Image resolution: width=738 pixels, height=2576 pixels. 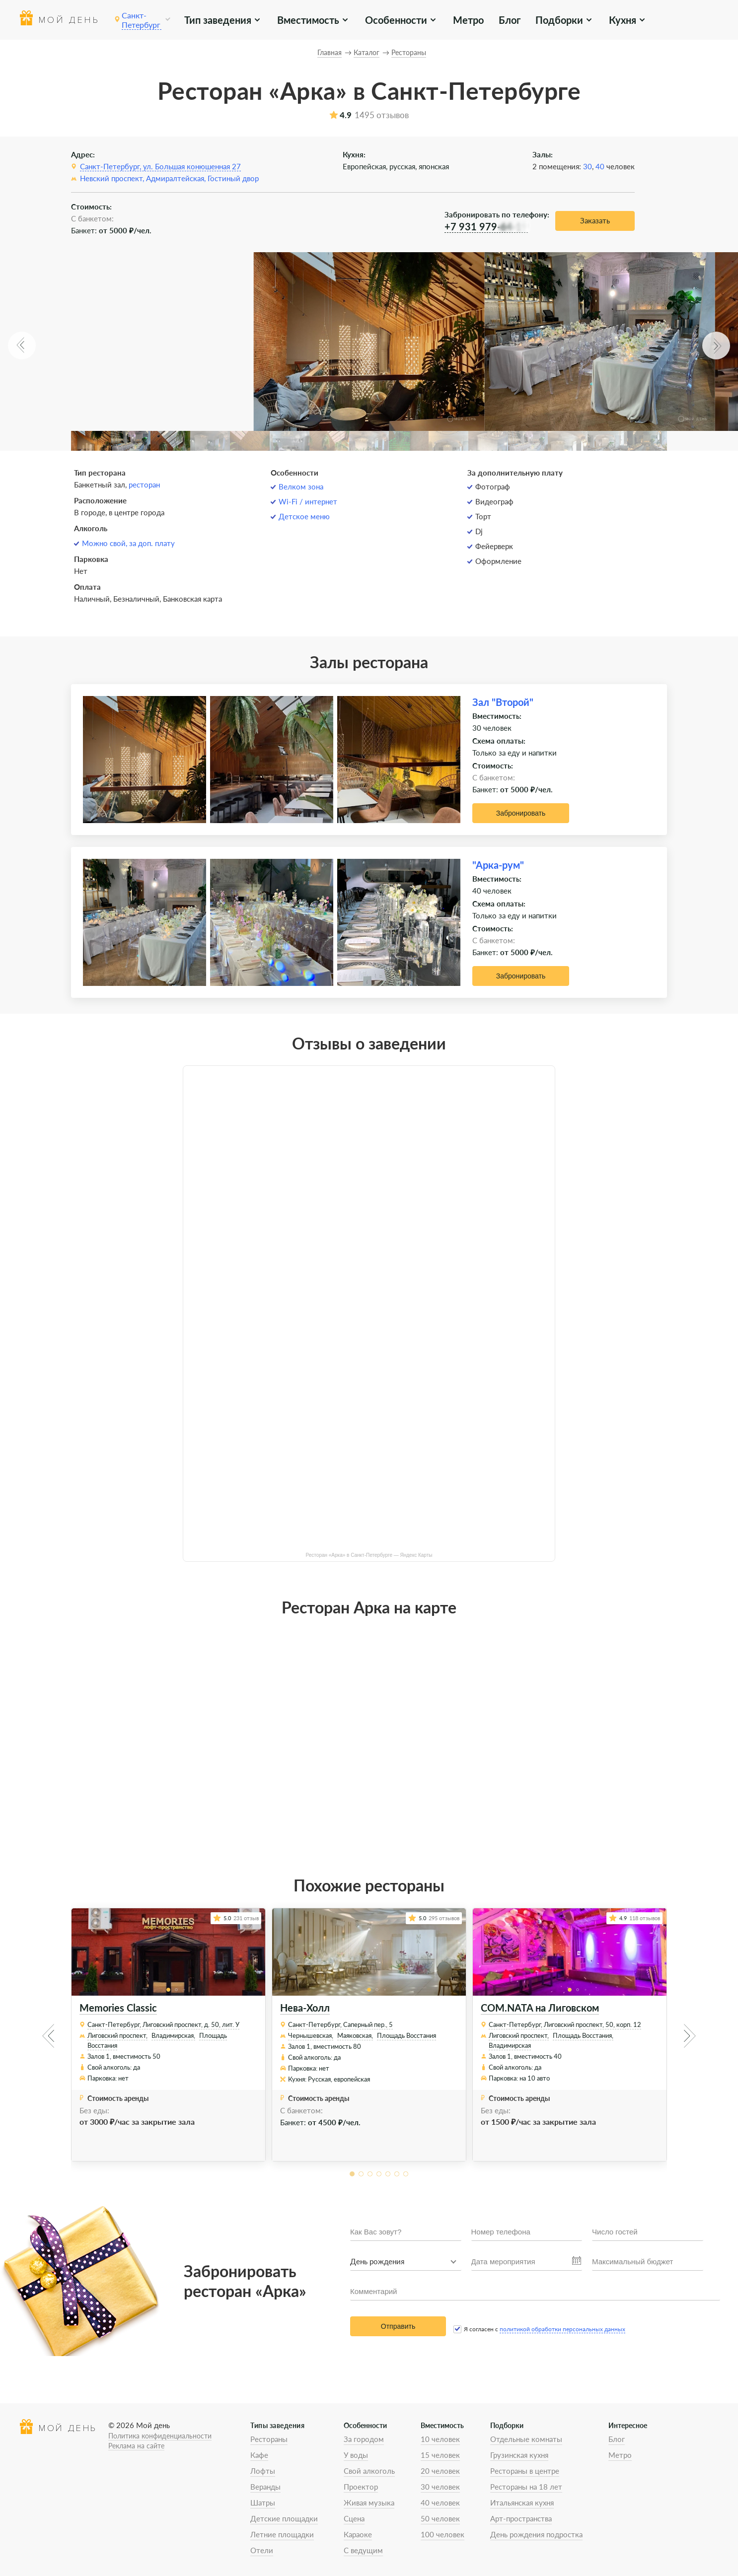 I want to click on У воды, so click(x=356, y=2454).